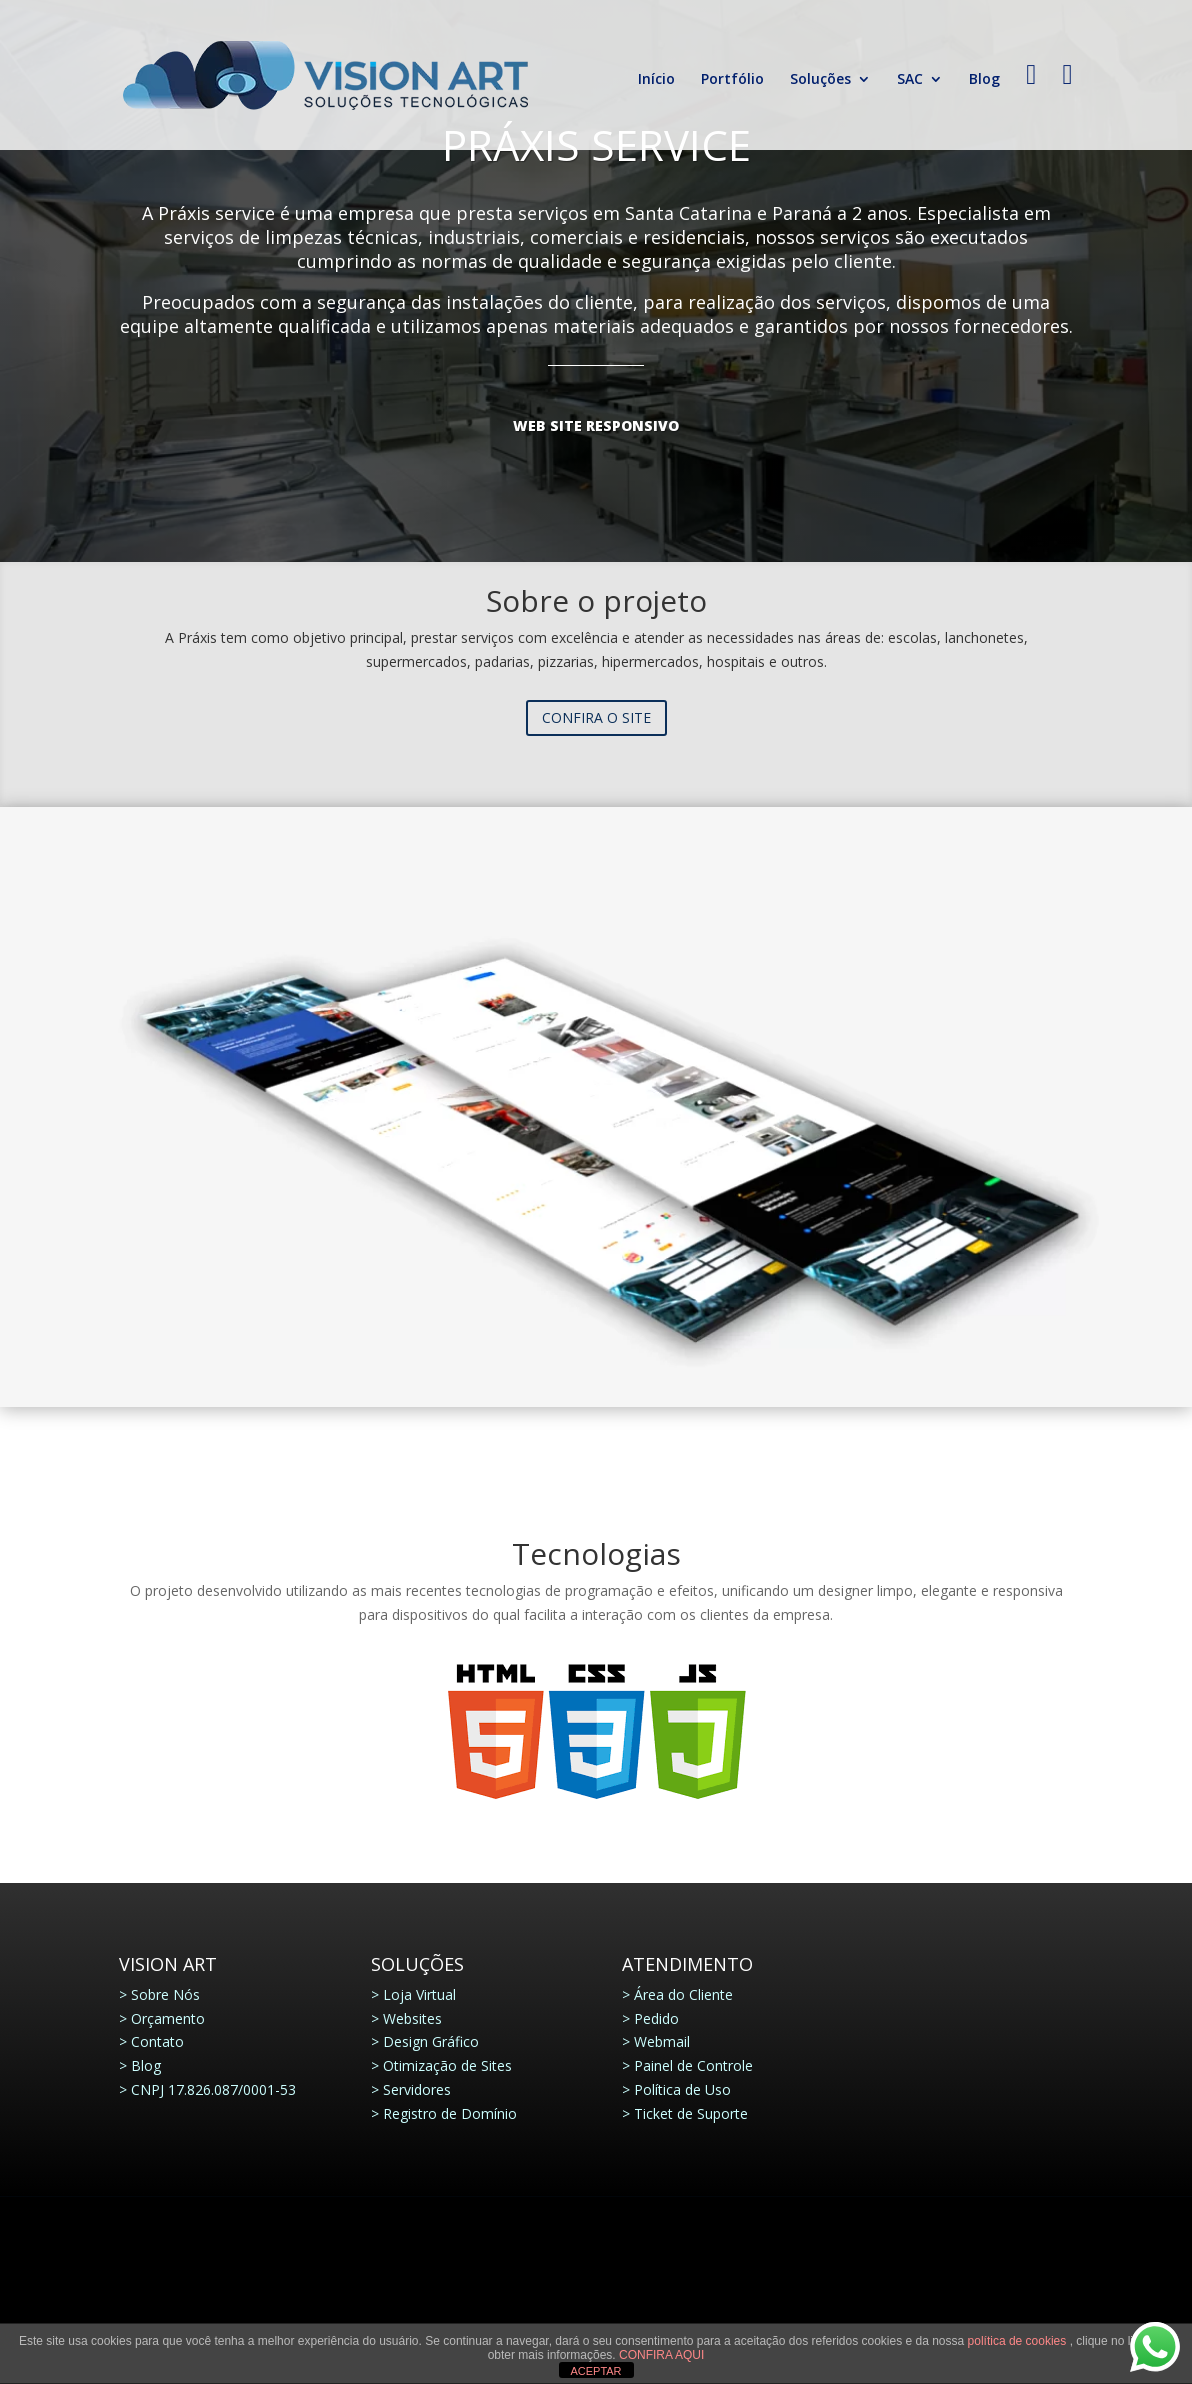  Describe the element at coordinates (213, 2089) in the screenshot. I see `CNPJ 17.826.087/0001-53` at that location.